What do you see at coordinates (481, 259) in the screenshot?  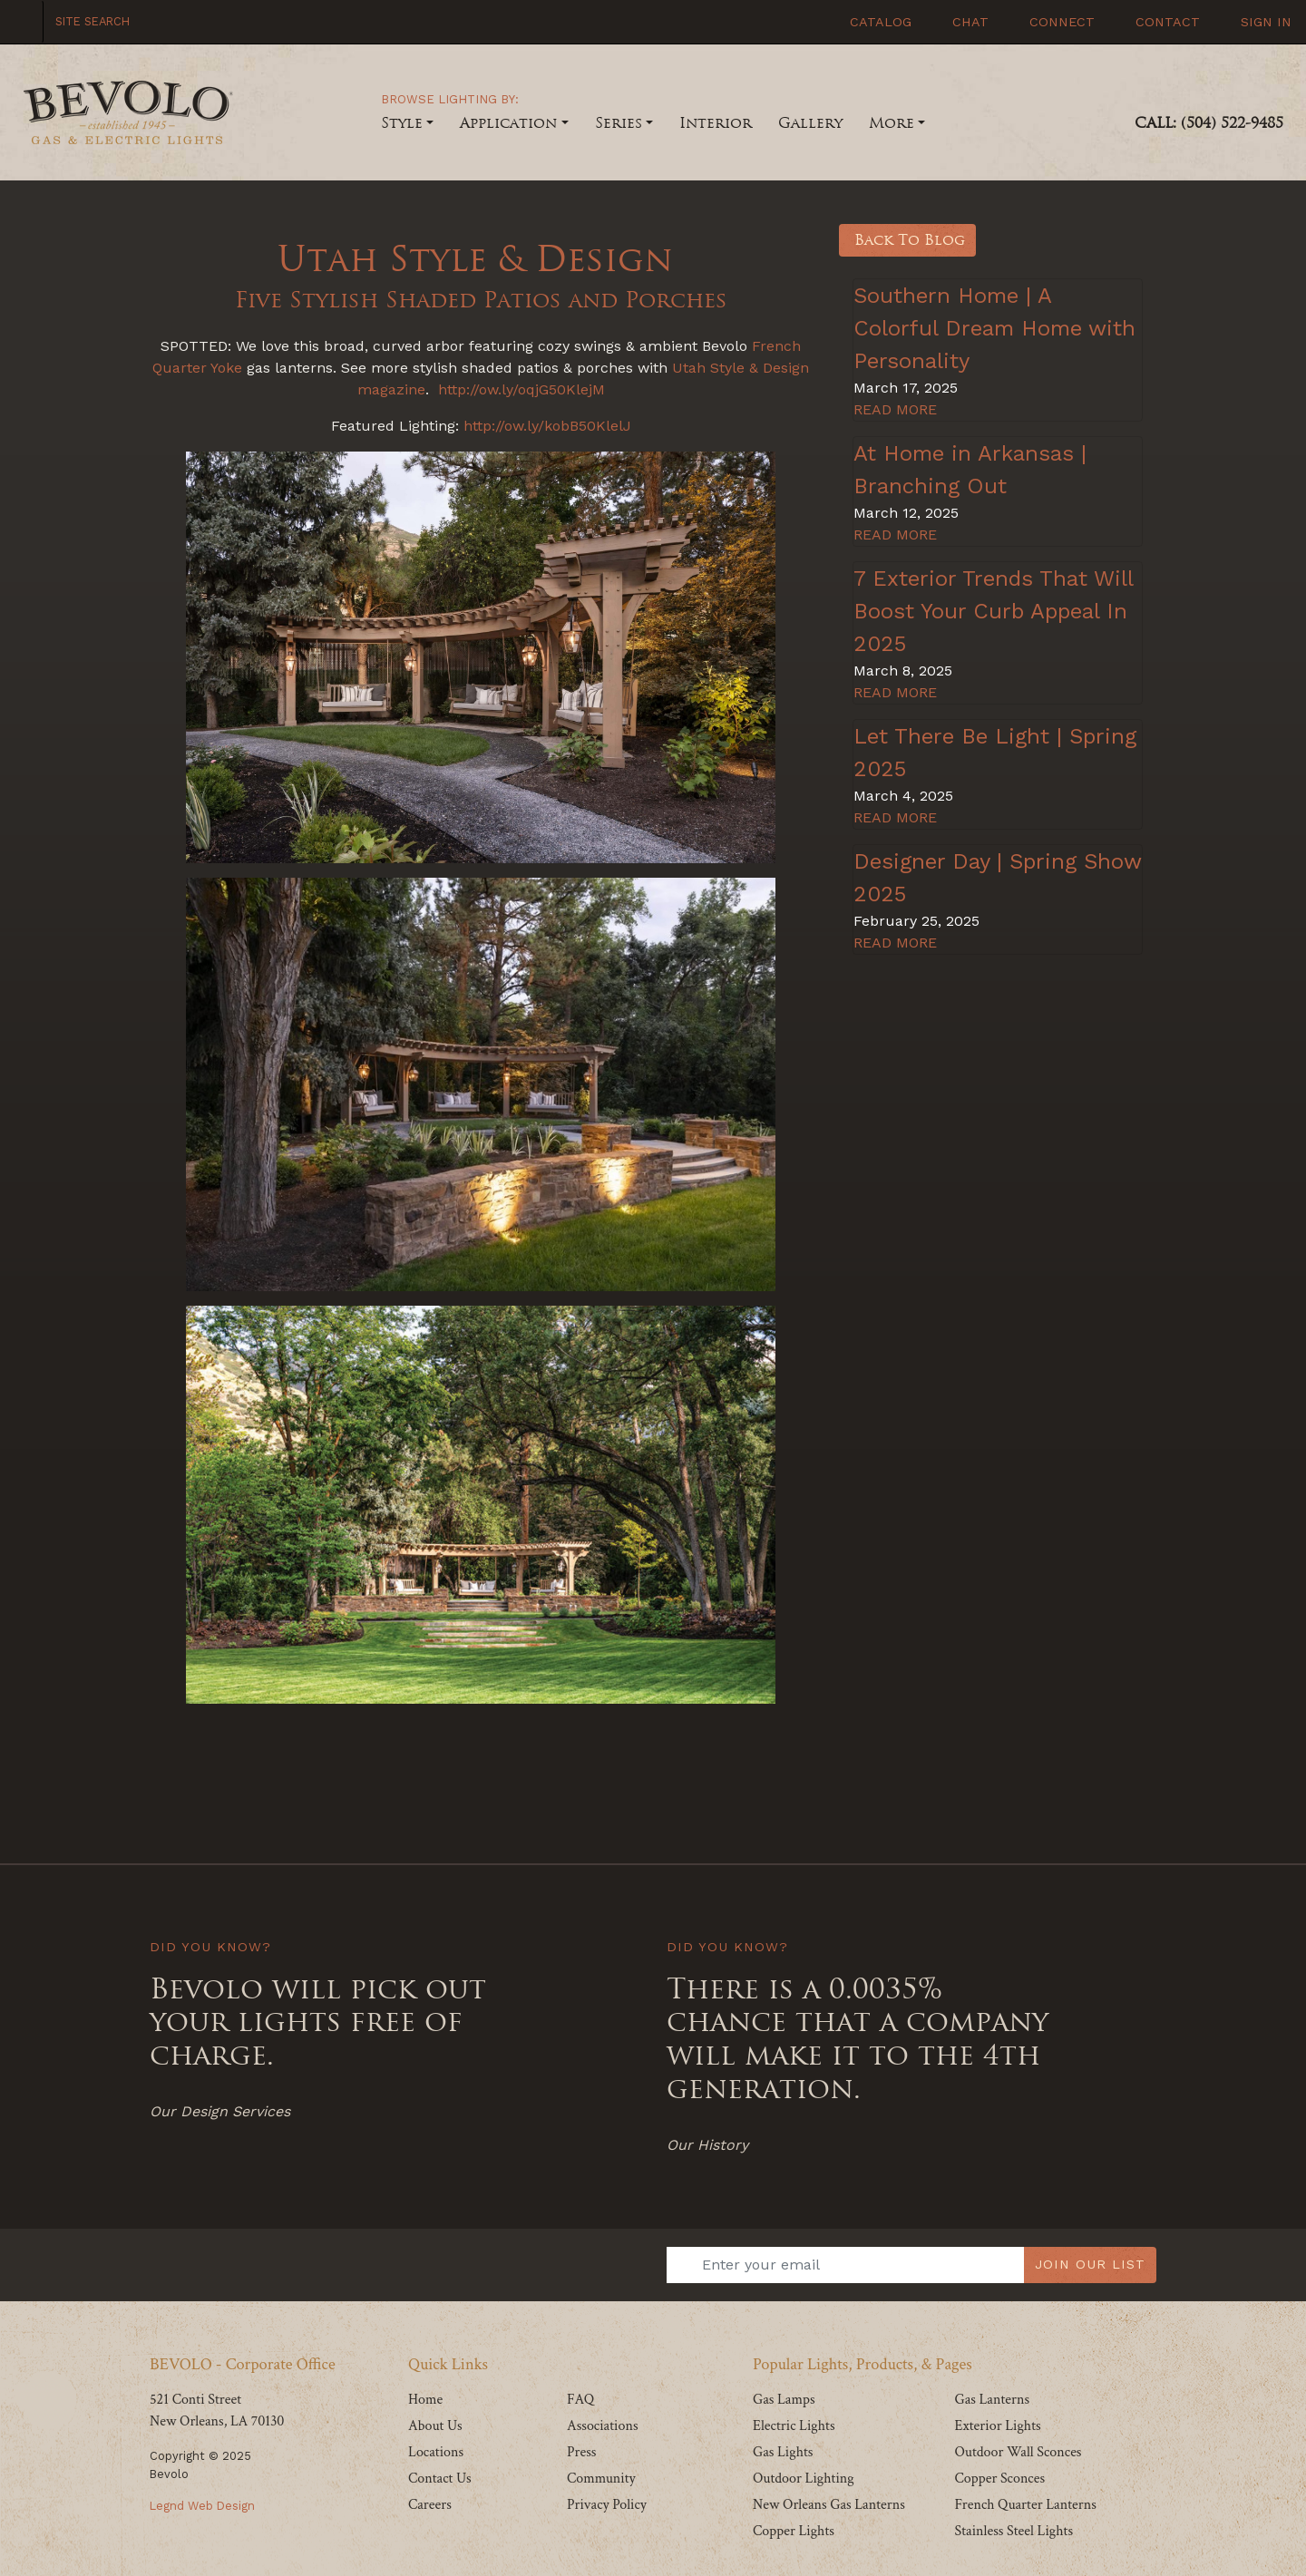 I see `Utah Style & Design` at bounding box center [481, 259].